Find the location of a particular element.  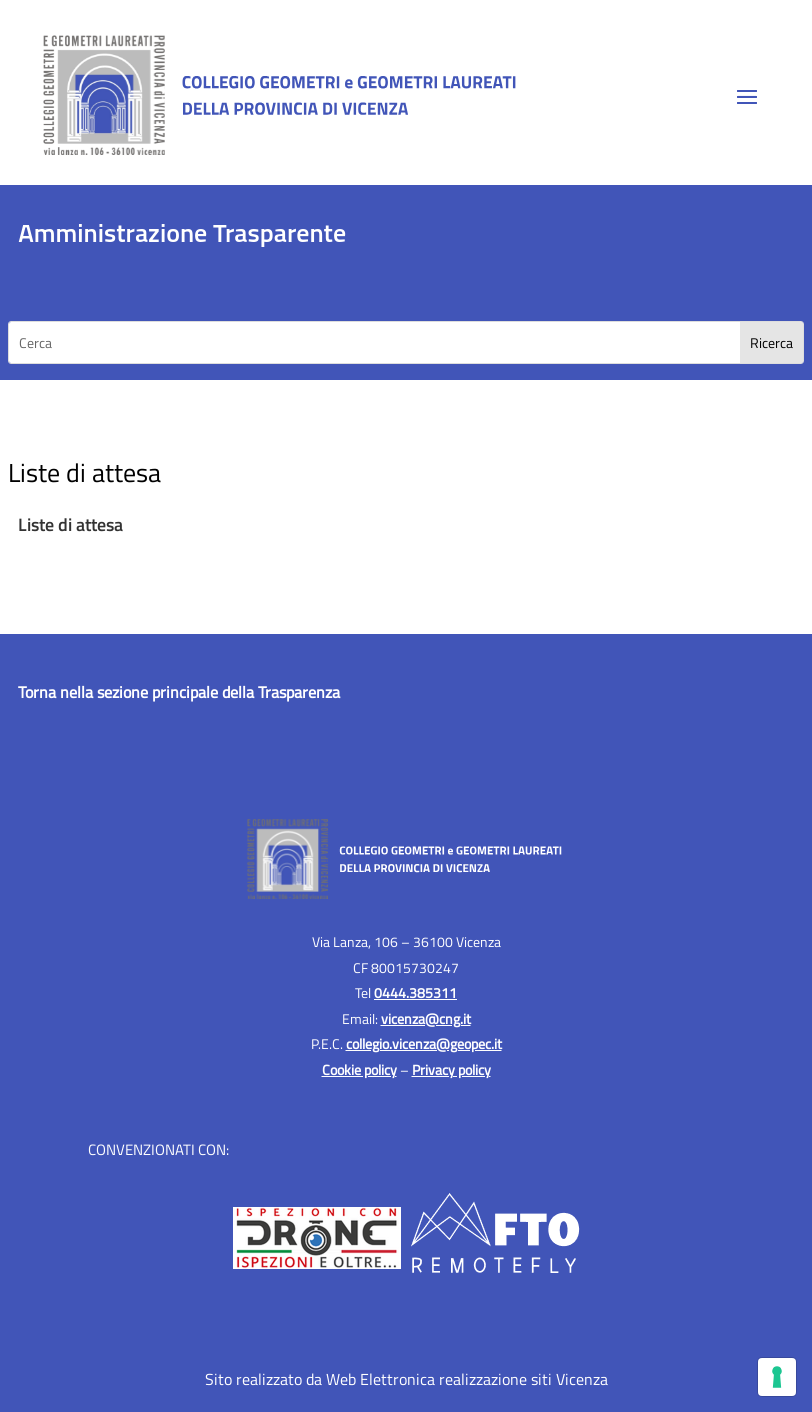

vicenza@cng.it is located at coordinates (426, 1018).